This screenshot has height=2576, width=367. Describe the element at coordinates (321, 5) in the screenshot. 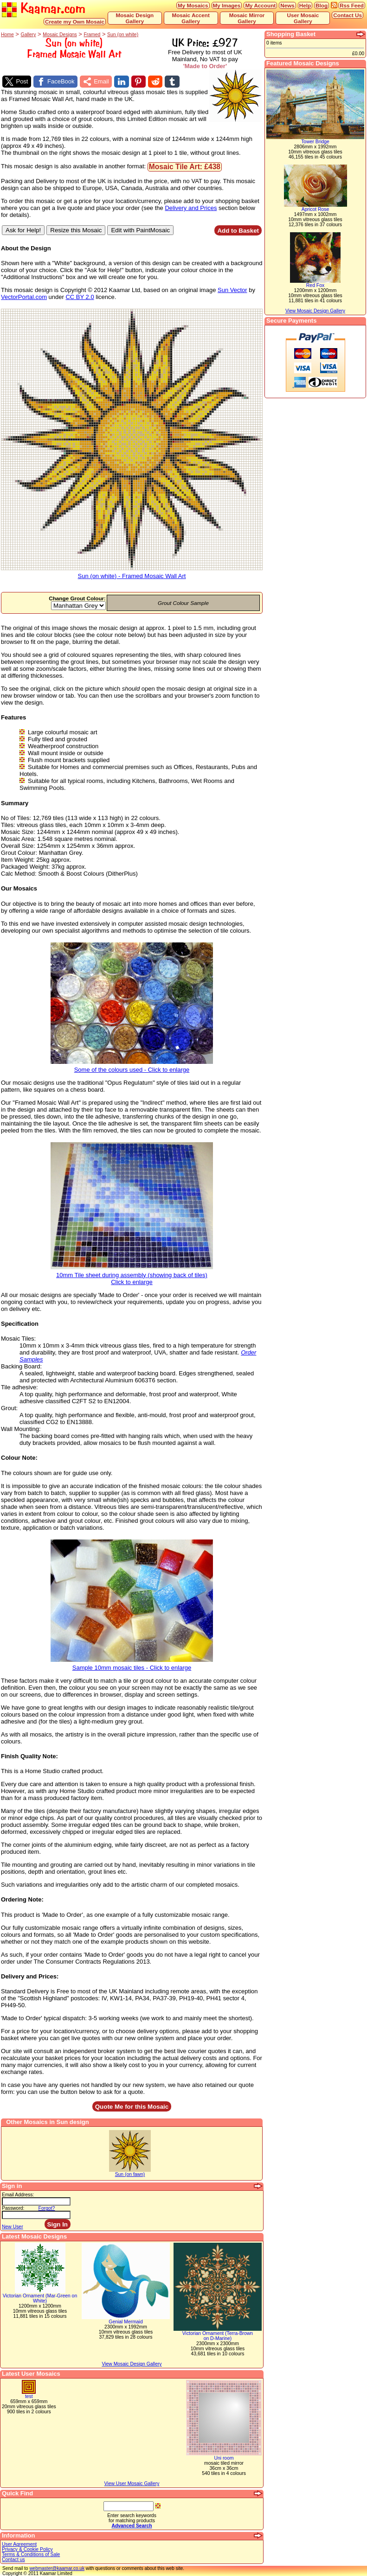

I see `Blog` at that location.